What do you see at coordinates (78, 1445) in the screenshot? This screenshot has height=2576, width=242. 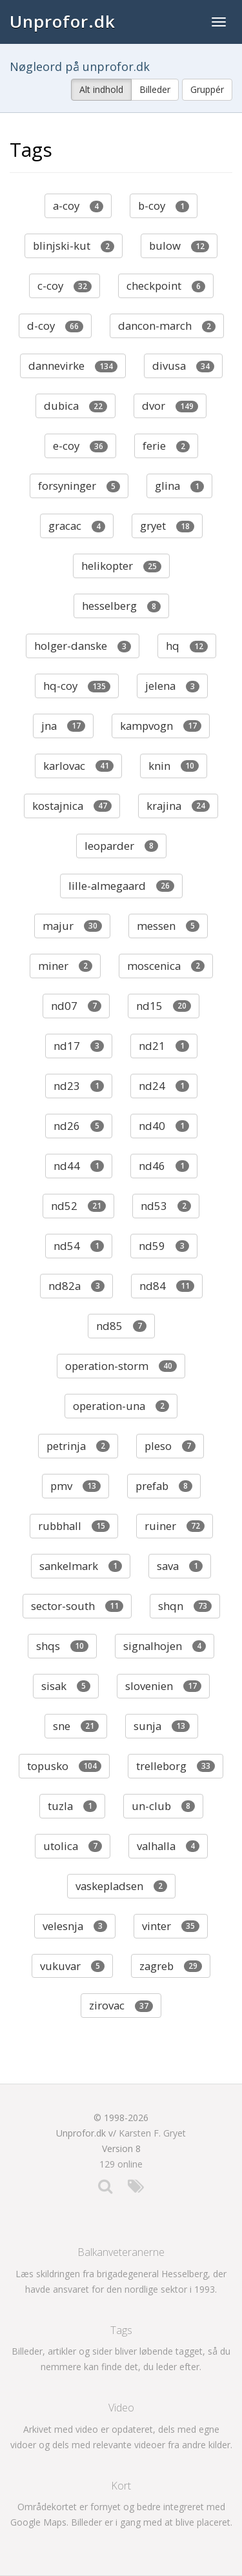 I see `petrinja` at bounding box center [78, 1445].